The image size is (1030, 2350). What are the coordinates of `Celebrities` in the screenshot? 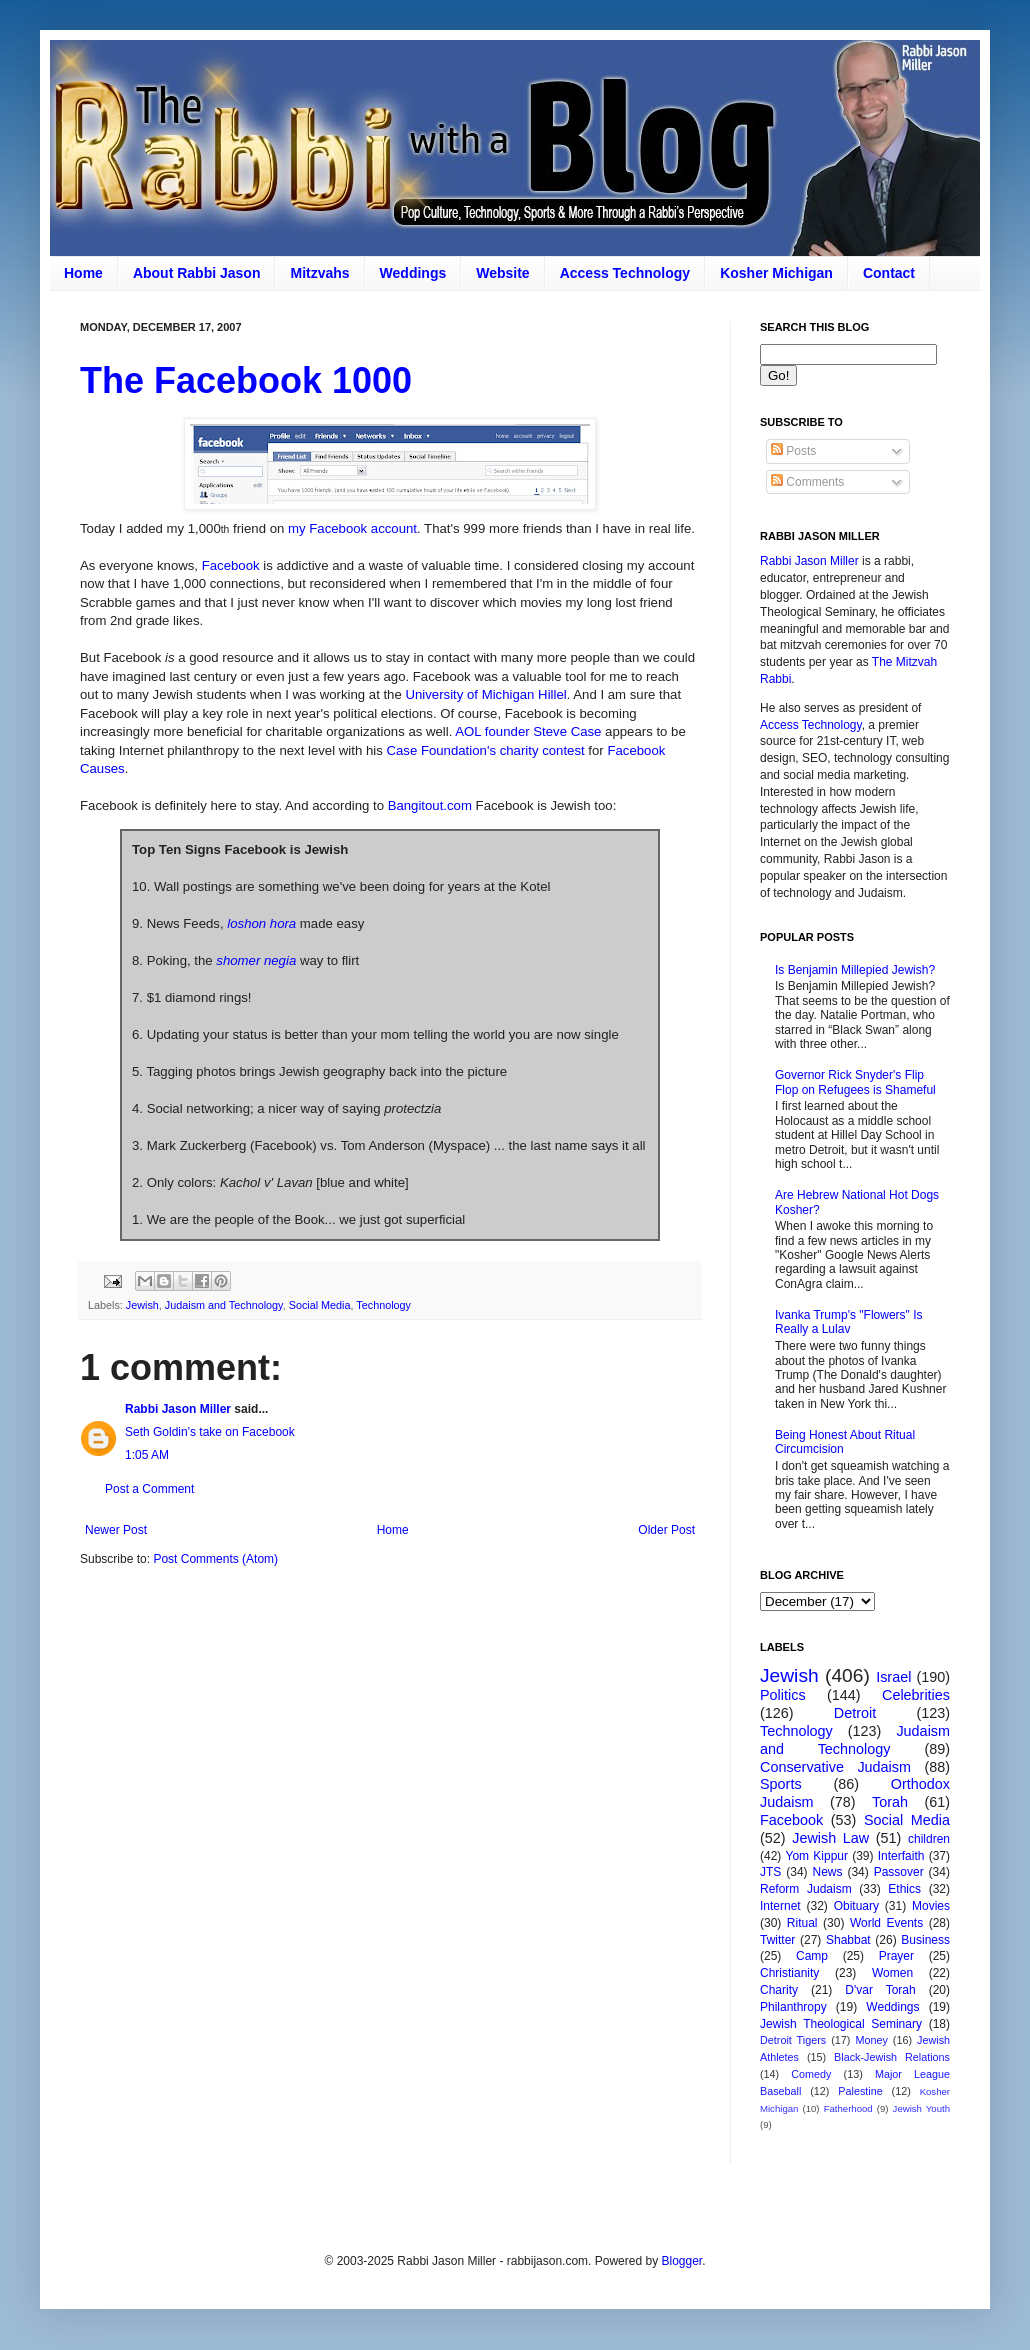 It's located at (916, 1695).